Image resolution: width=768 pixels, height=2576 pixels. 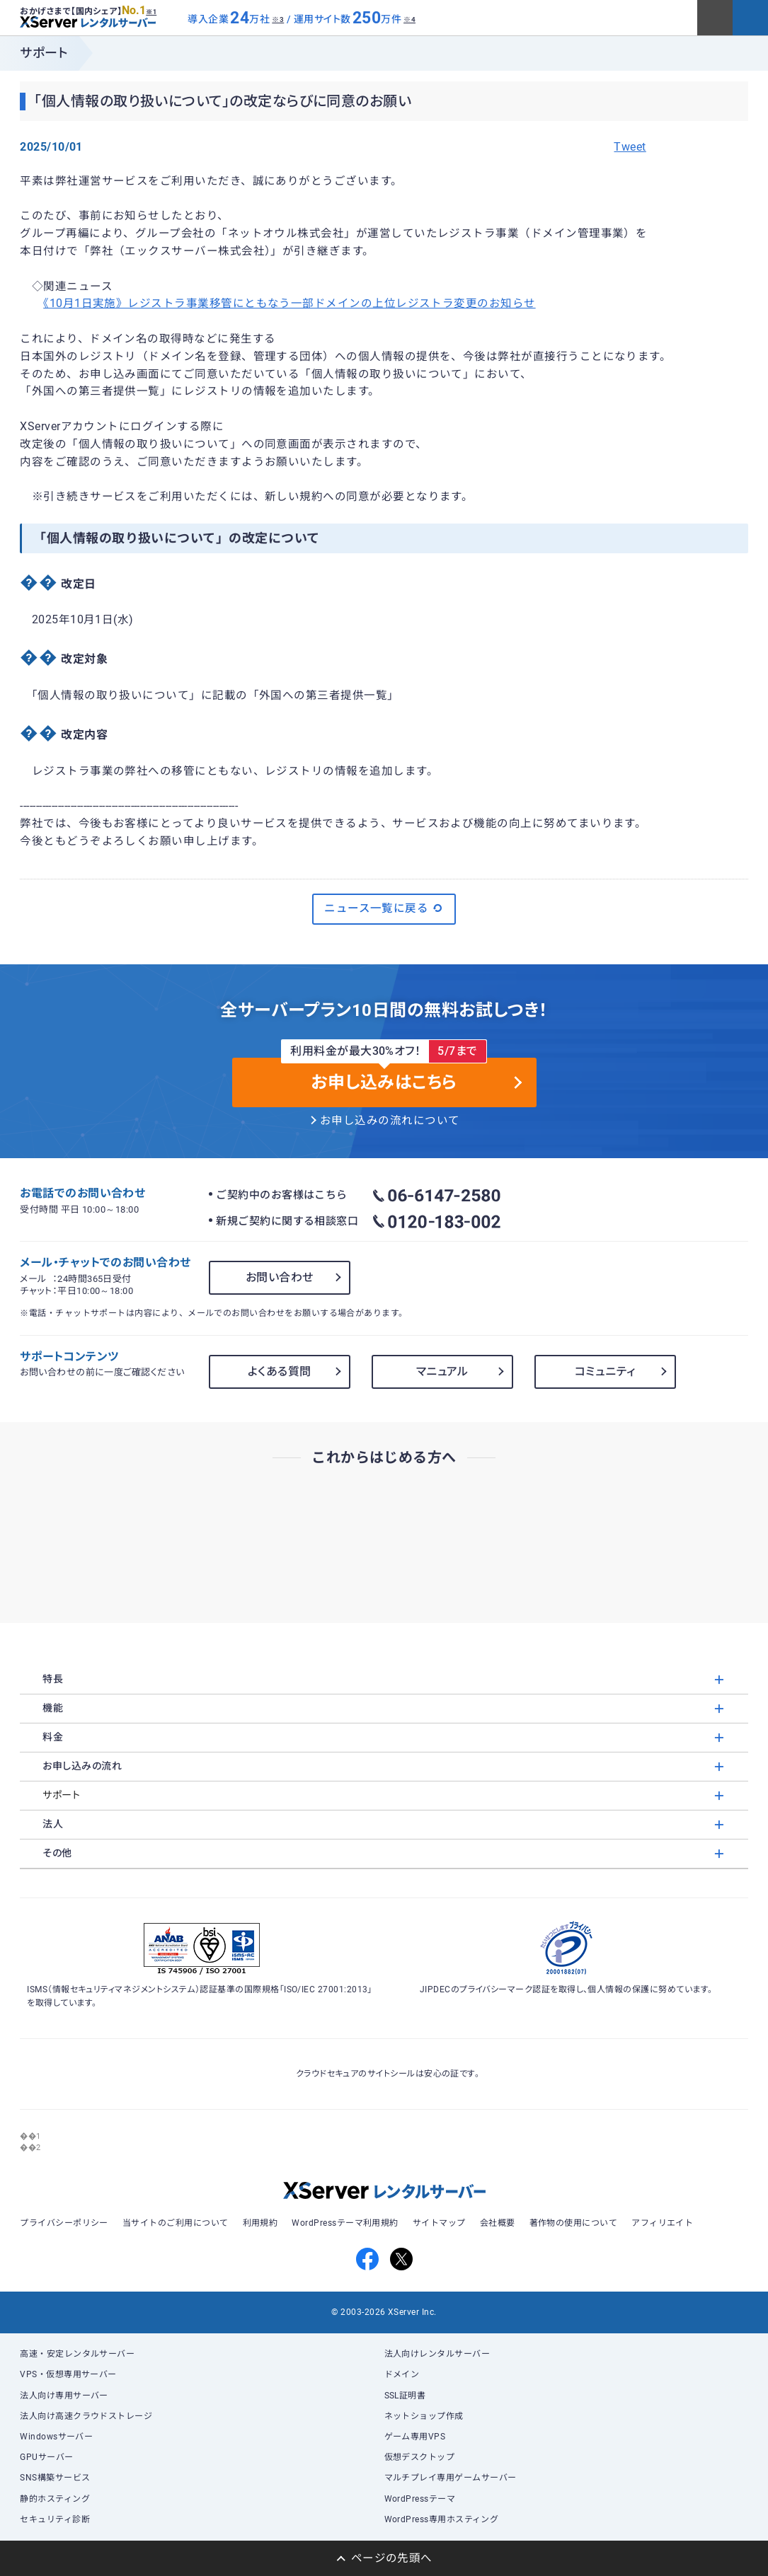 What do you see at coordinates (573, 2223) in the screenshot?
I see `著作物の使用について` at bounding box center [573, 2223].